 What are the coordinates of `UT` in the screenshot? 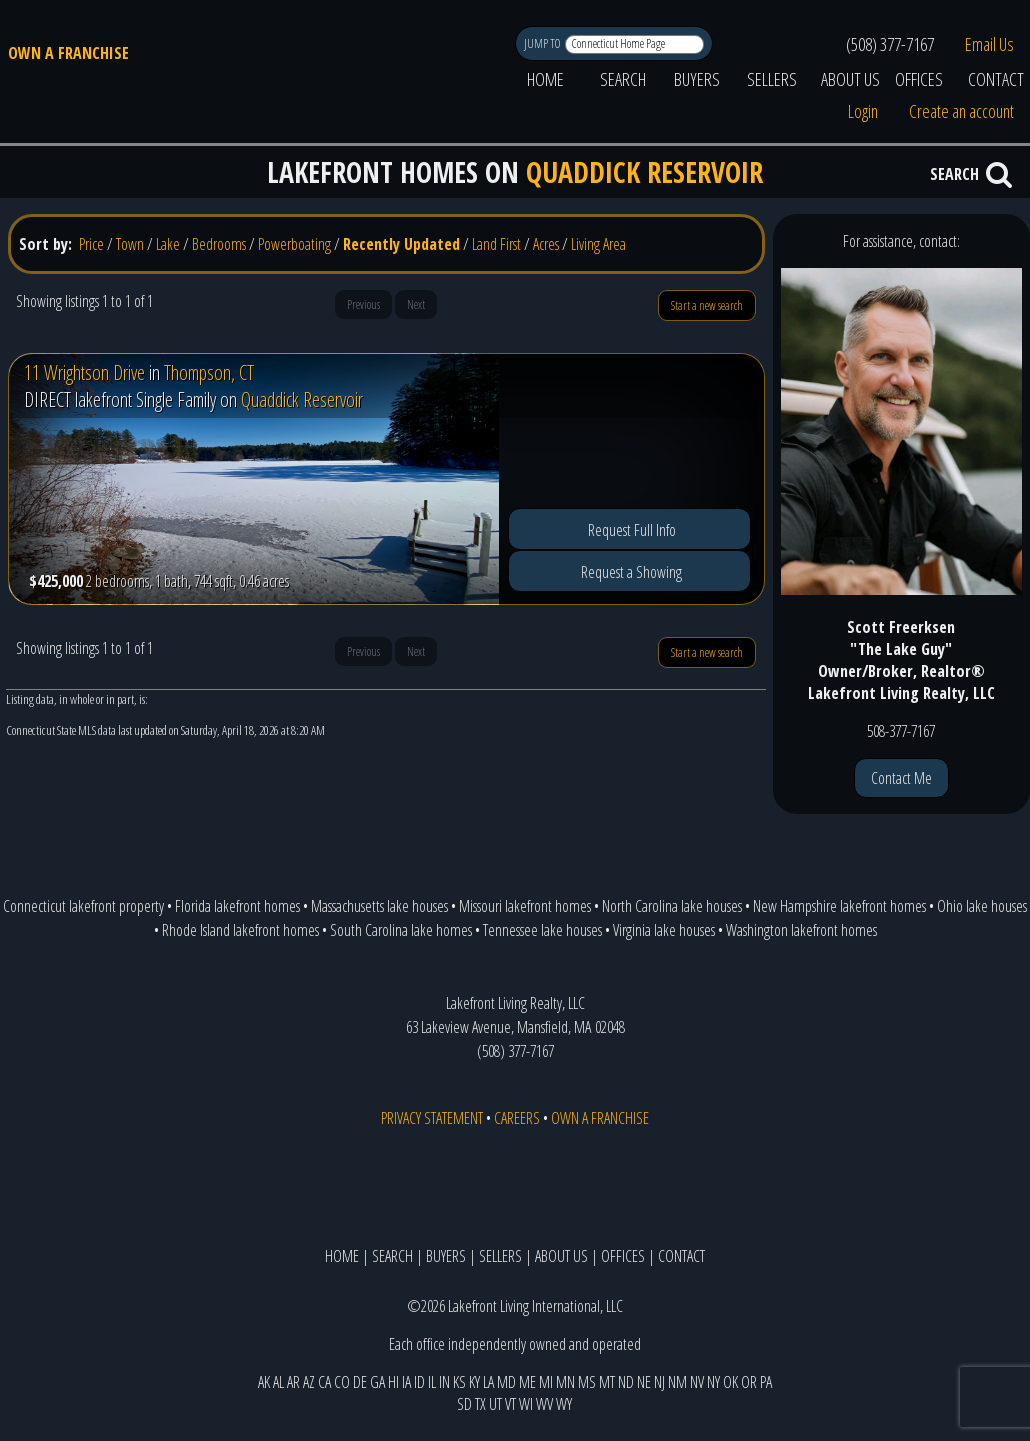 It's located at (495, 1404).